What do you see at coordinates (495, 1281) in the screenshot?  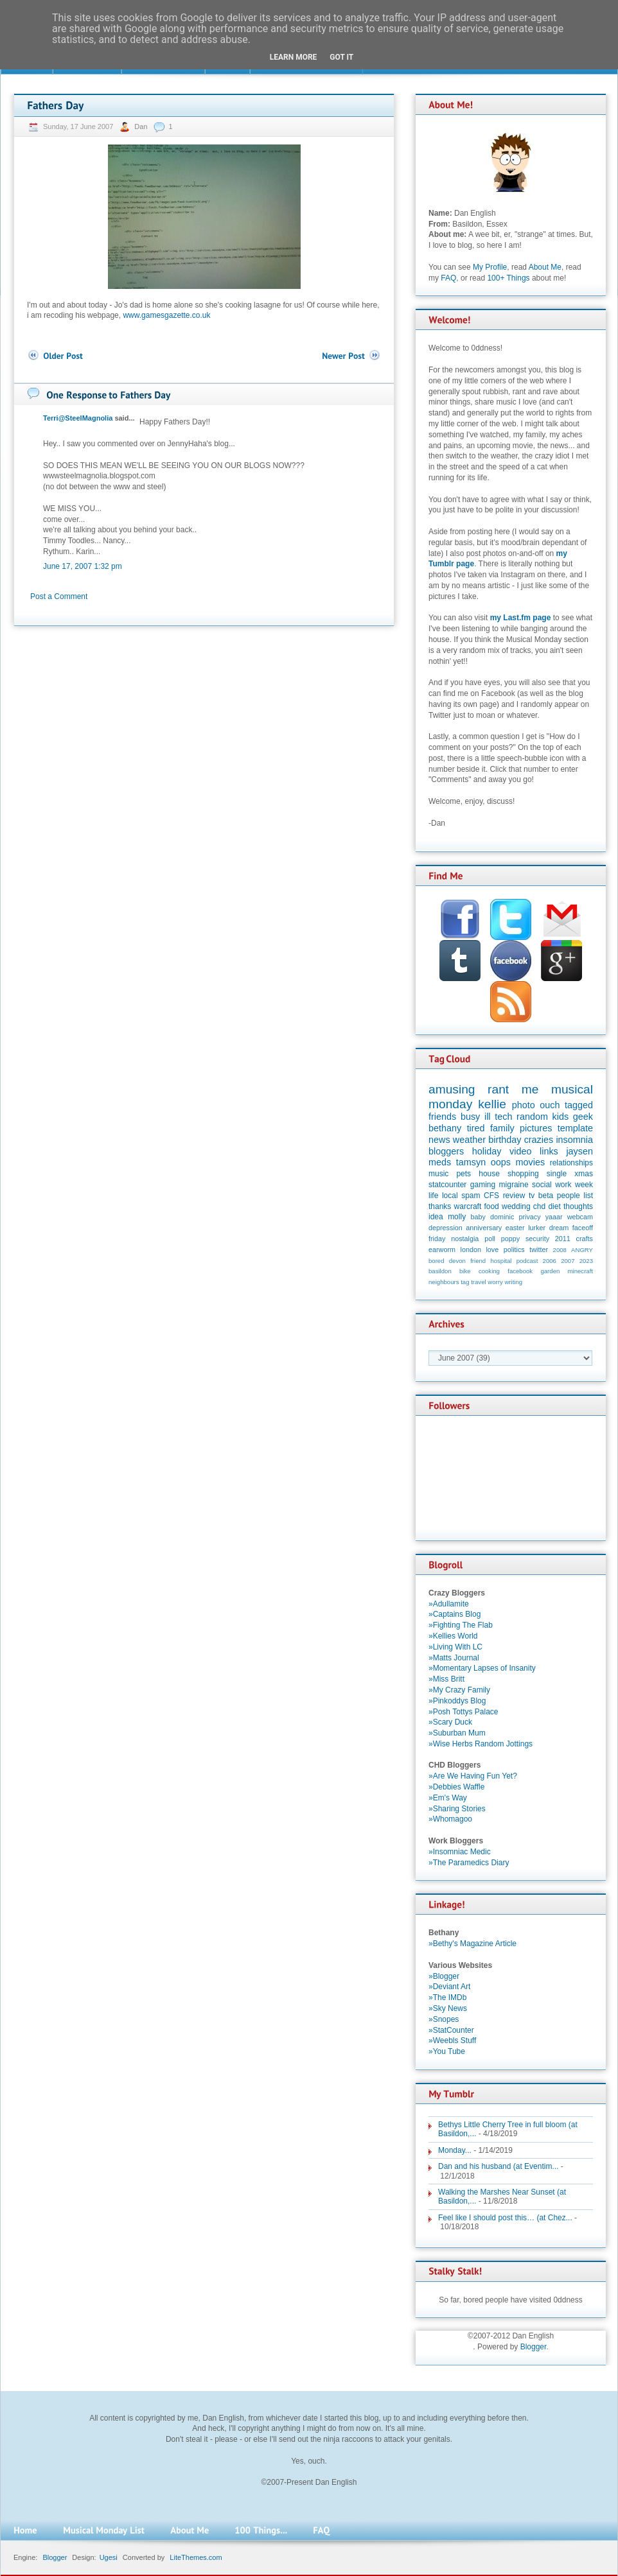 I see `worry` at bounding box center [495, 1281].